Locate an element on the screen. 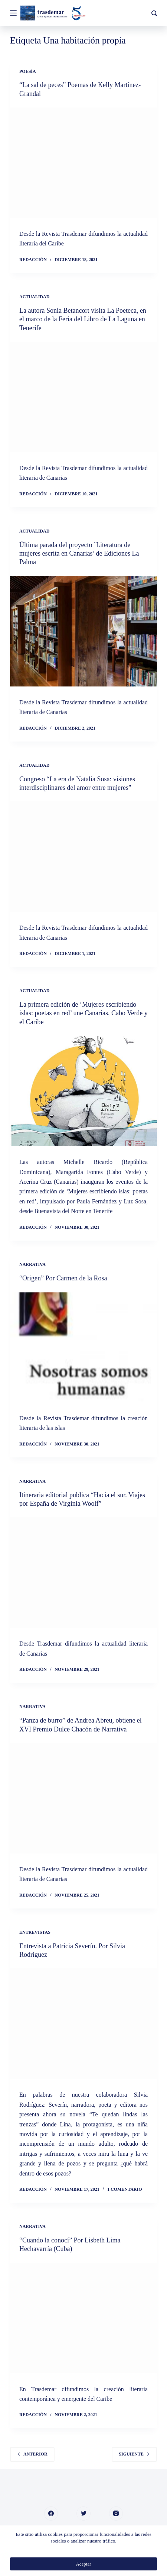 The image size is (167, 2576). Actualidad is located at coordinates (34, 296).